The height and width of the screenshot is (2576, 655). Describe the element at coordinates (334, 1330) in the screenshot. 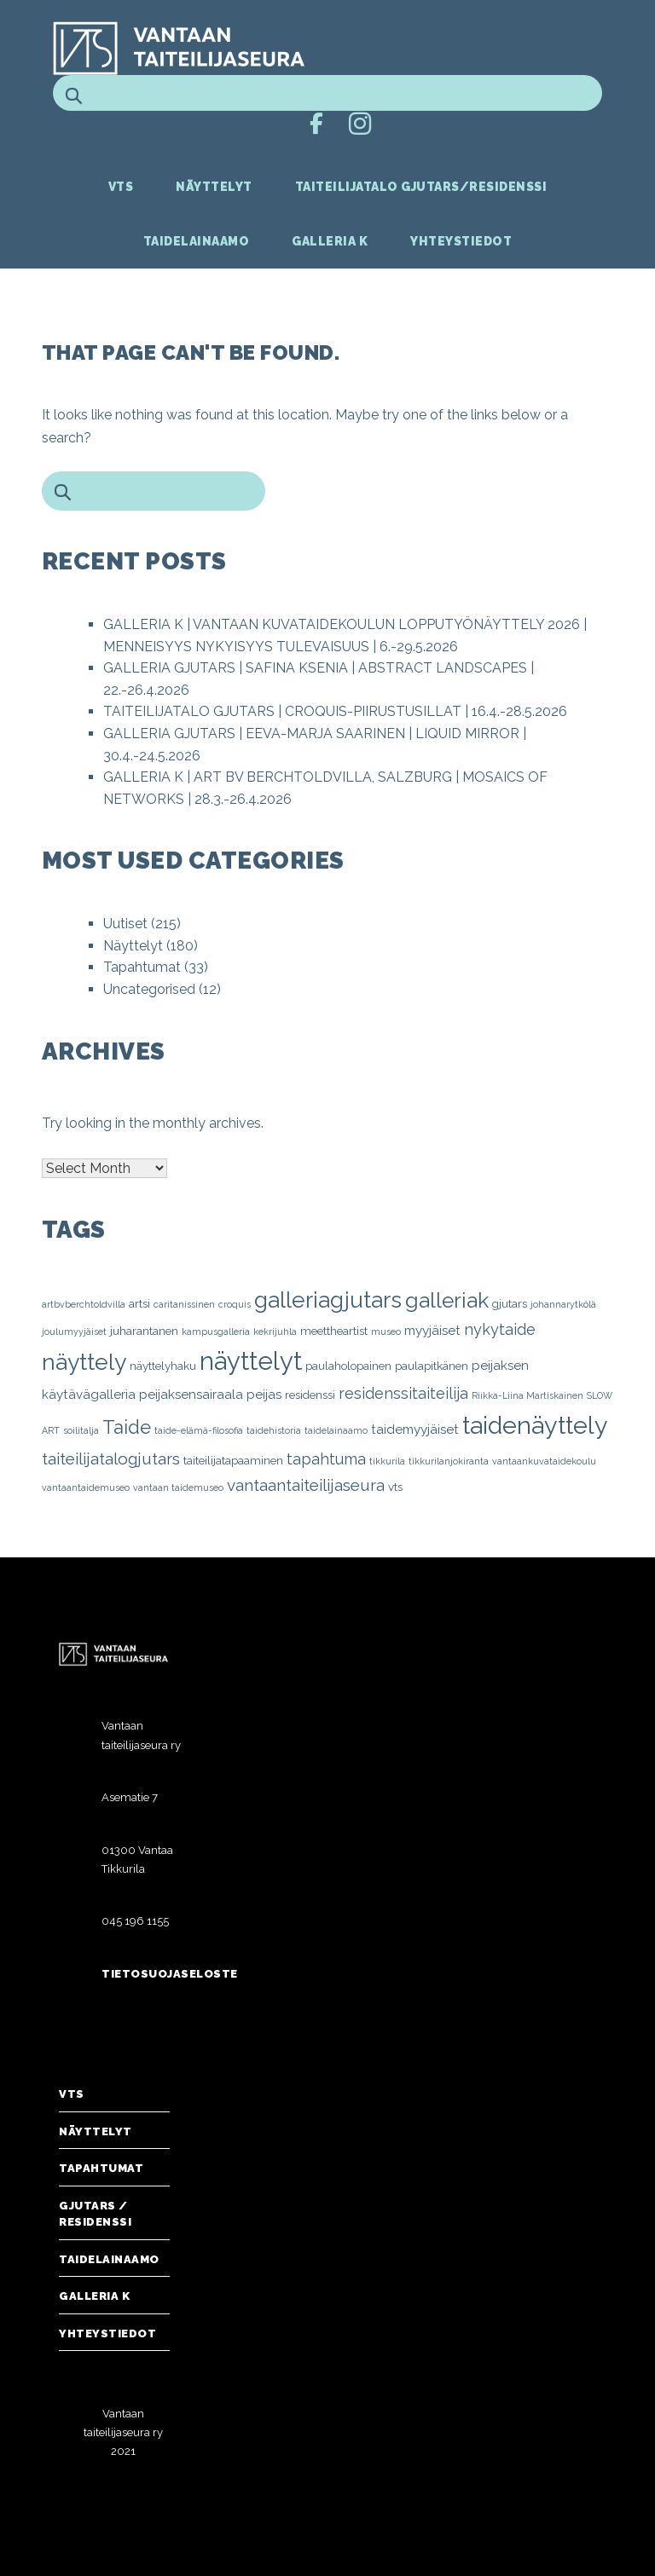

I see `meettheartist [meettheartist (2 items)]` at that location.